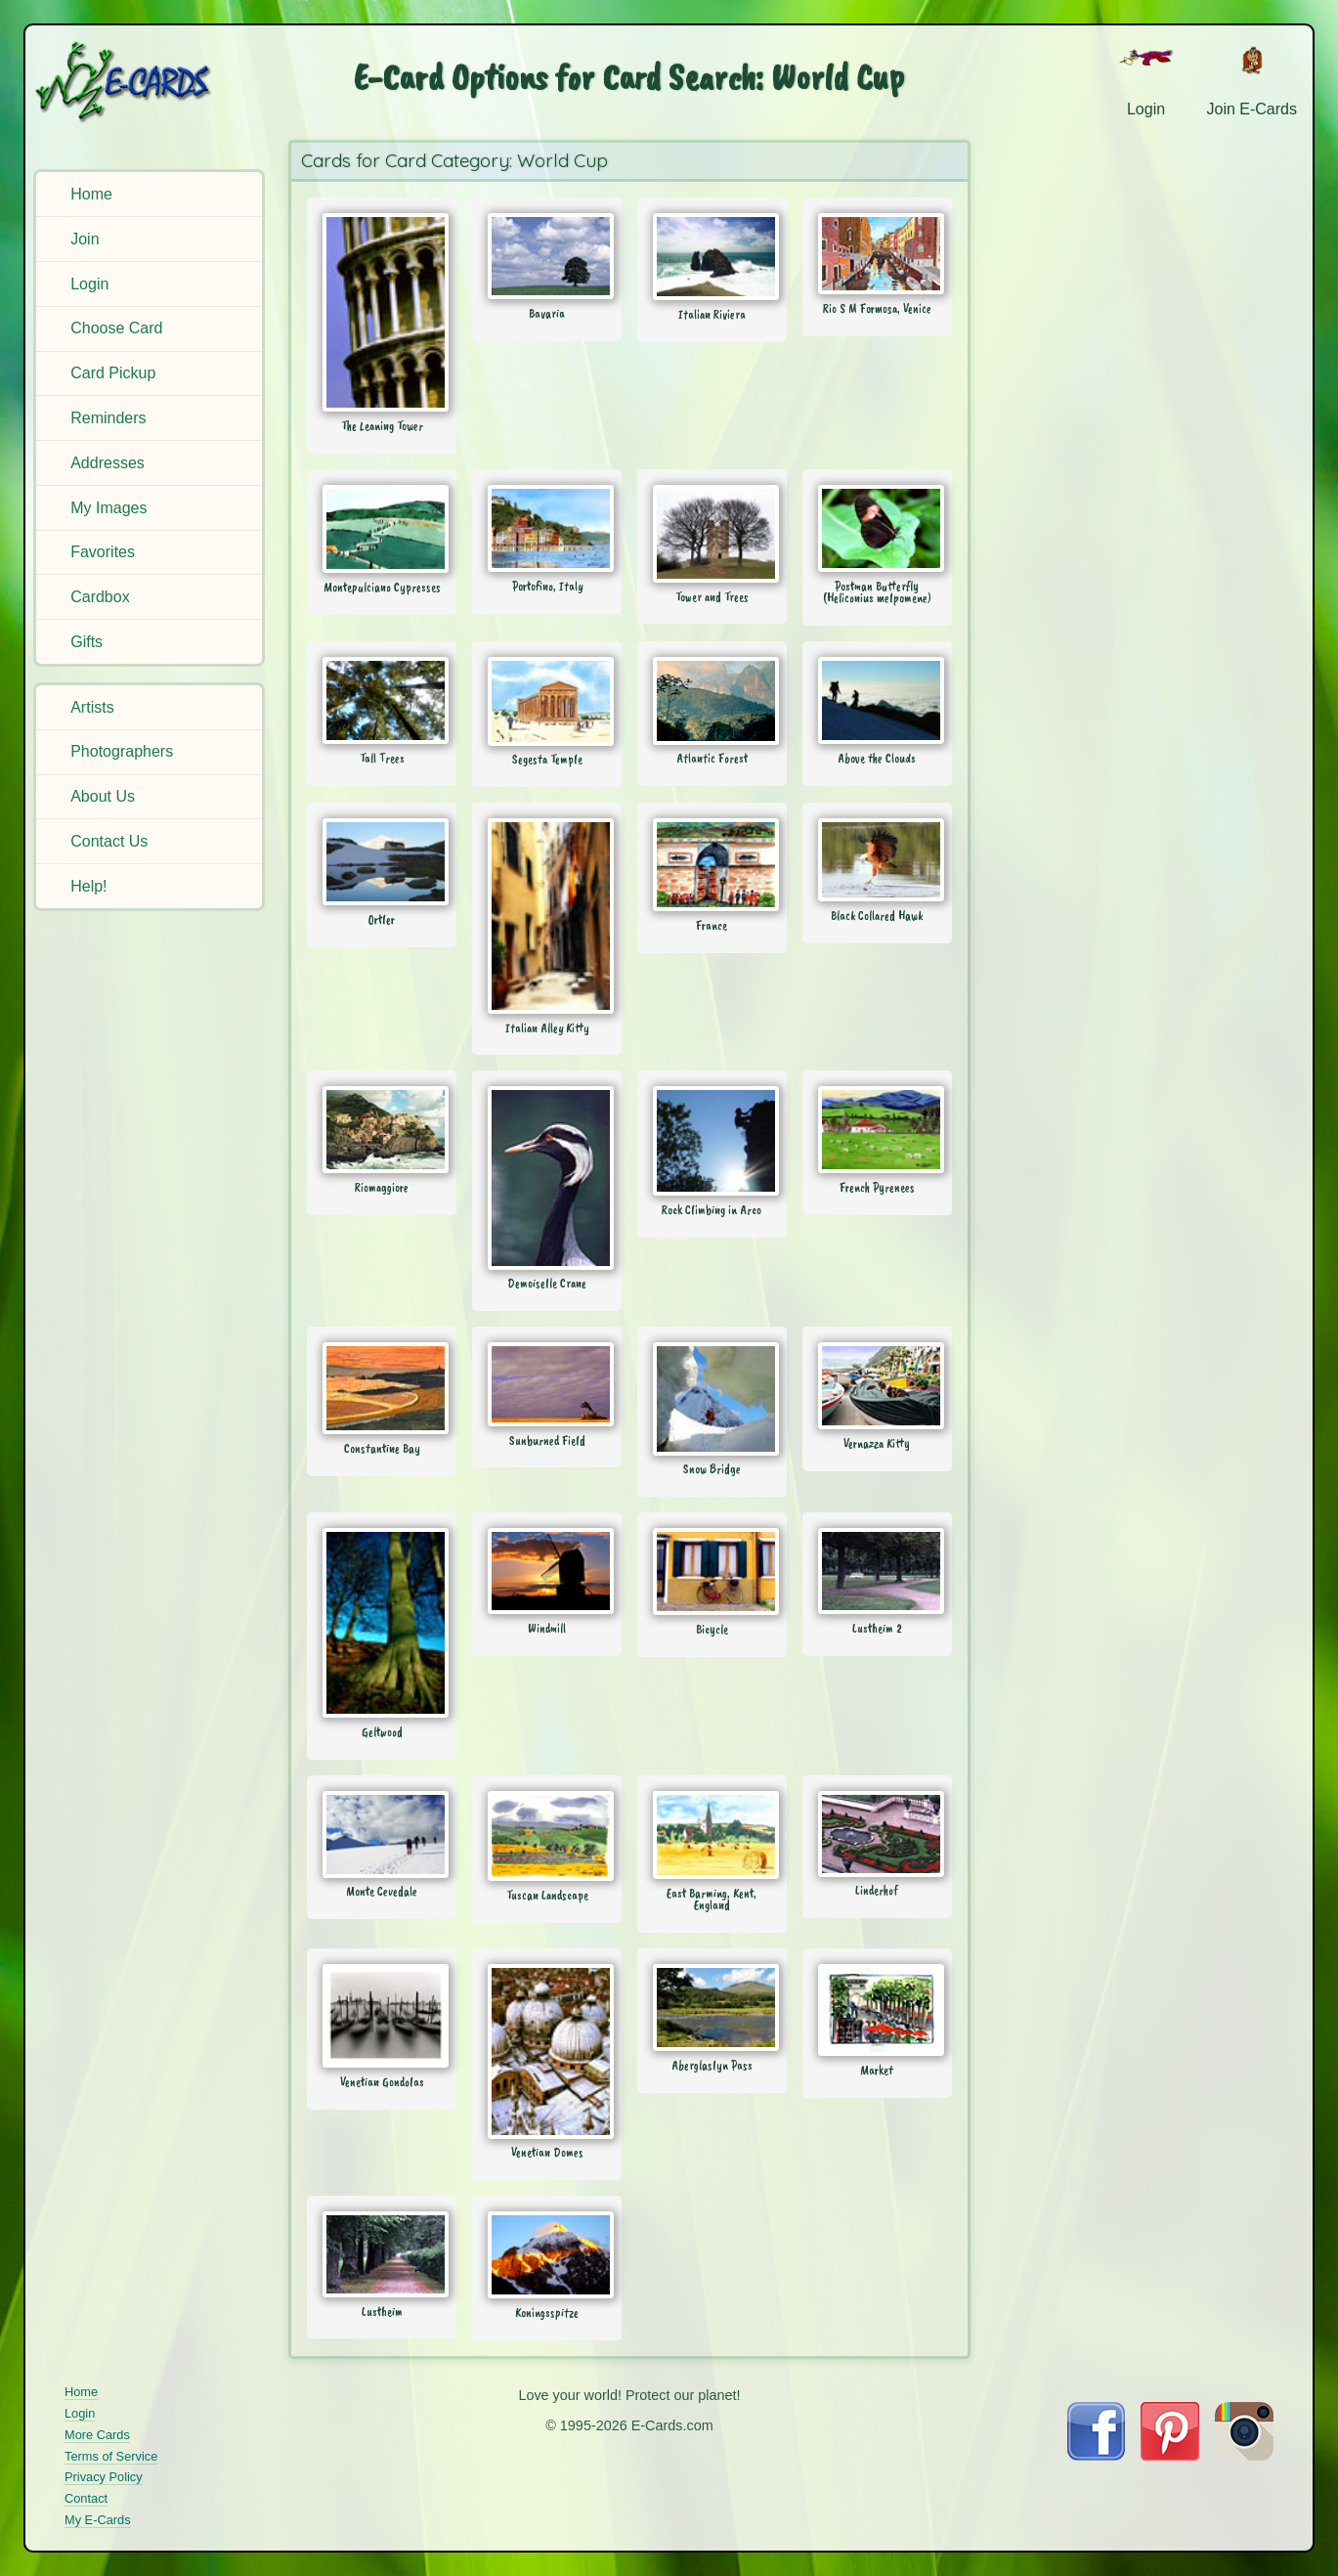 The height and width of the screenshot is (2576, 1338). I want to click on Favorites, so click(102, 552).